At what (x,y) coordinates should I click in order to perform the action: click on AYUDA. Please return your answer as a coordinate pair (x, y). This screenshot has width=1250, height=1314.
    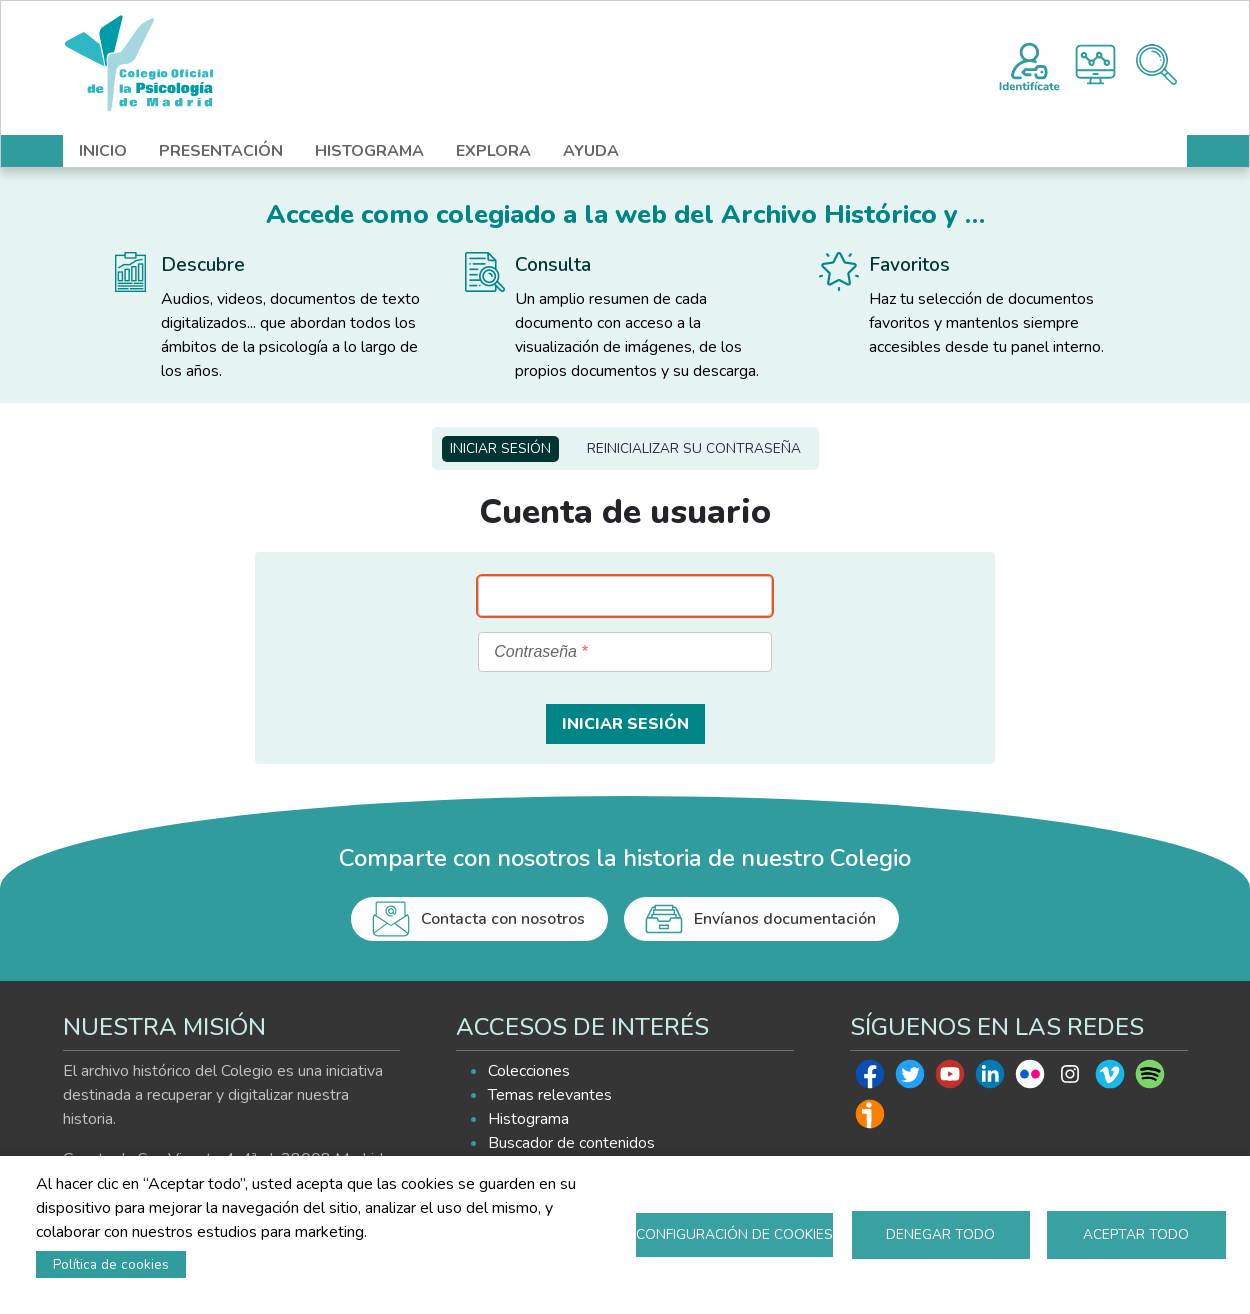
    Looking at the image, I should click on (591, 151).